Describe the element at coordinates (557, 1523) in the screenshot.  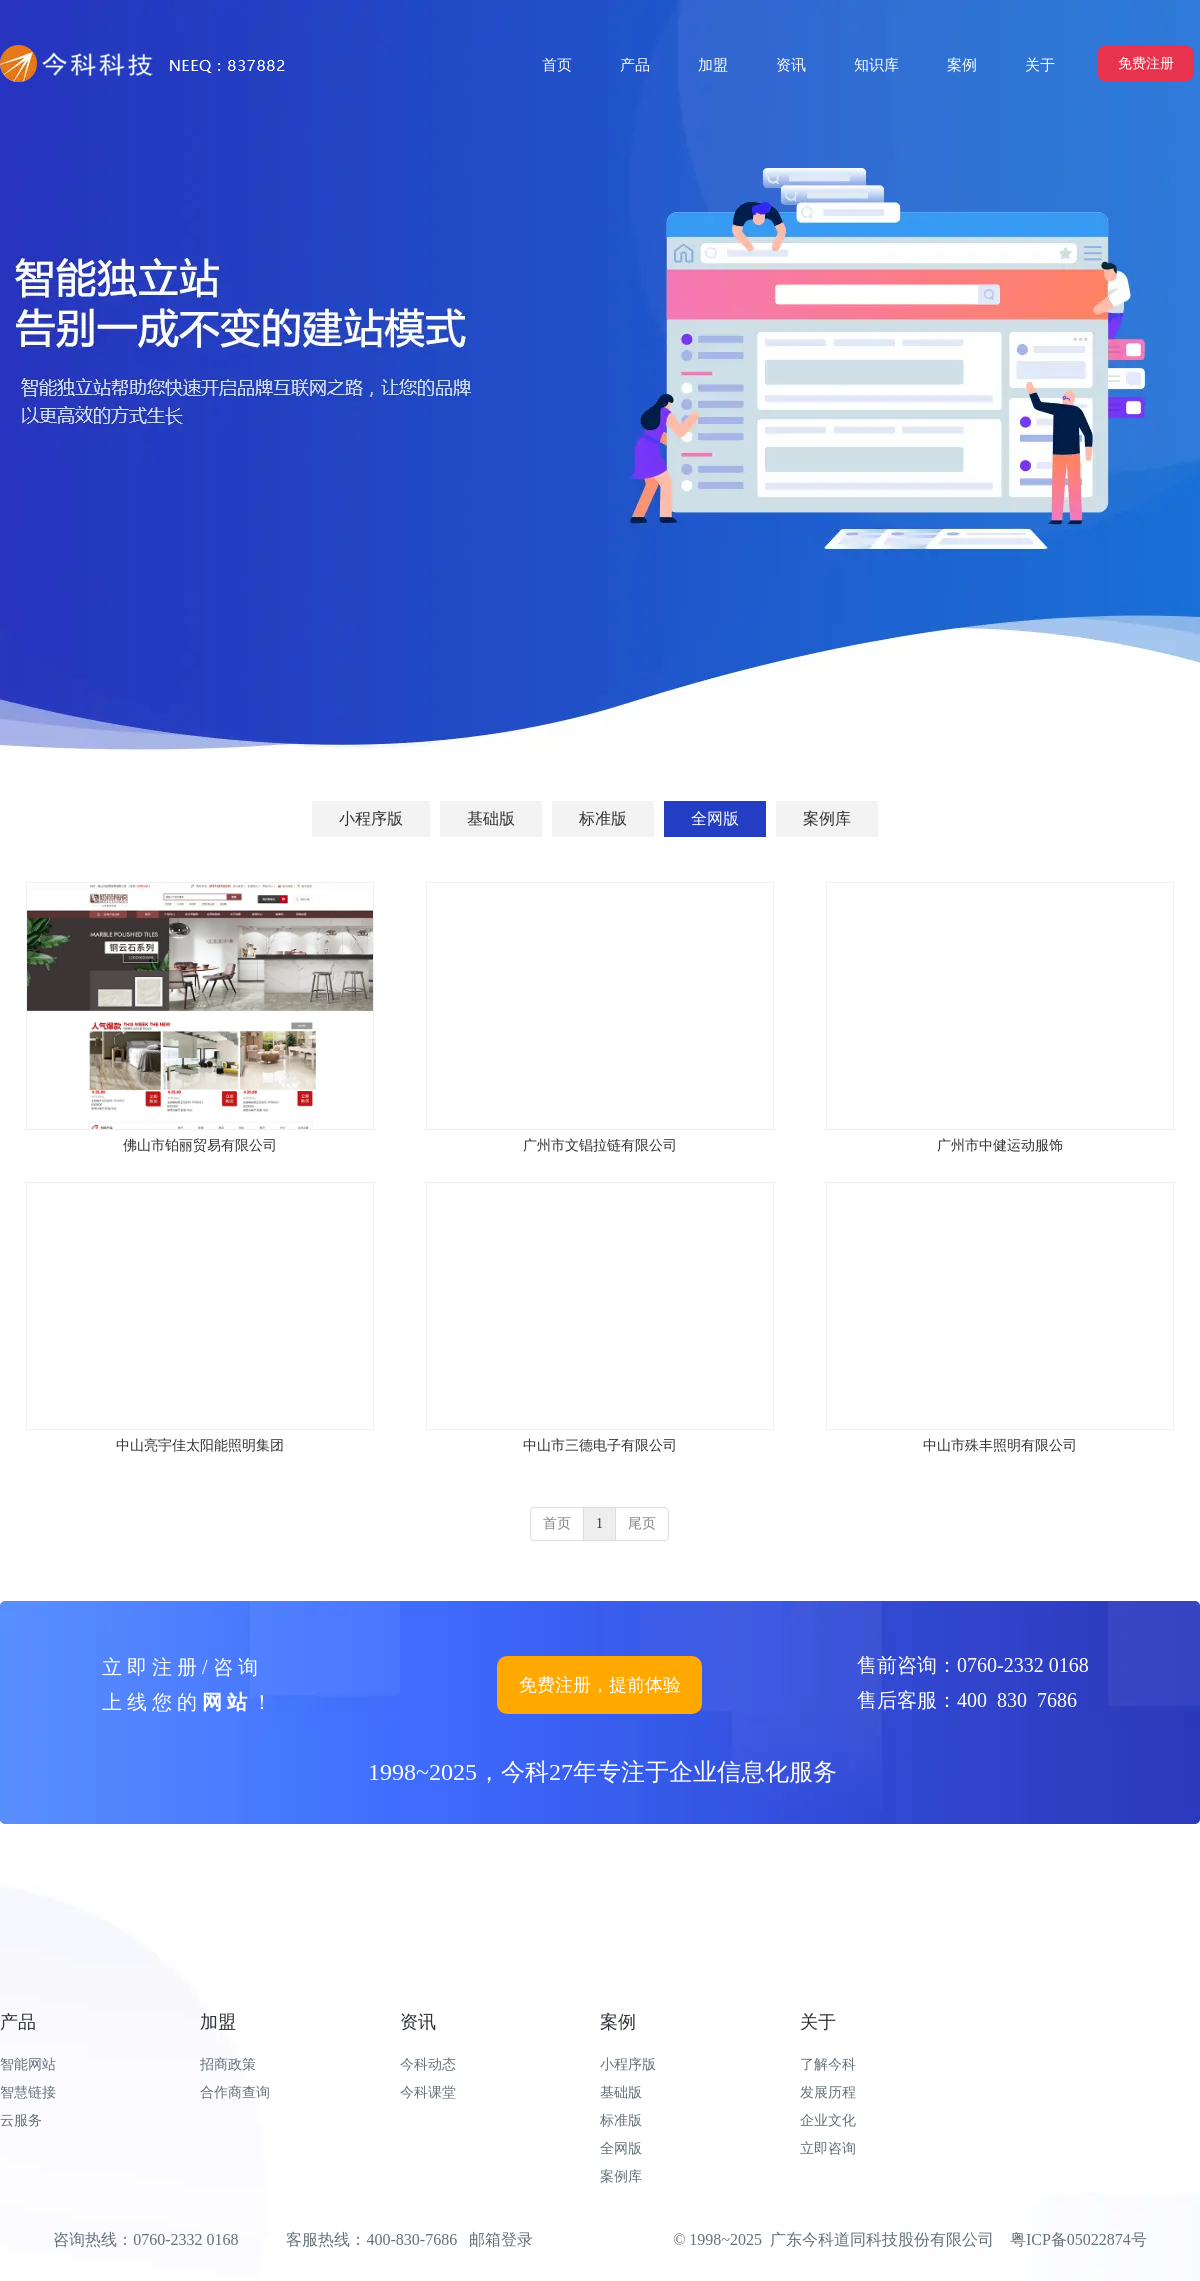
I see `首页` at that location.